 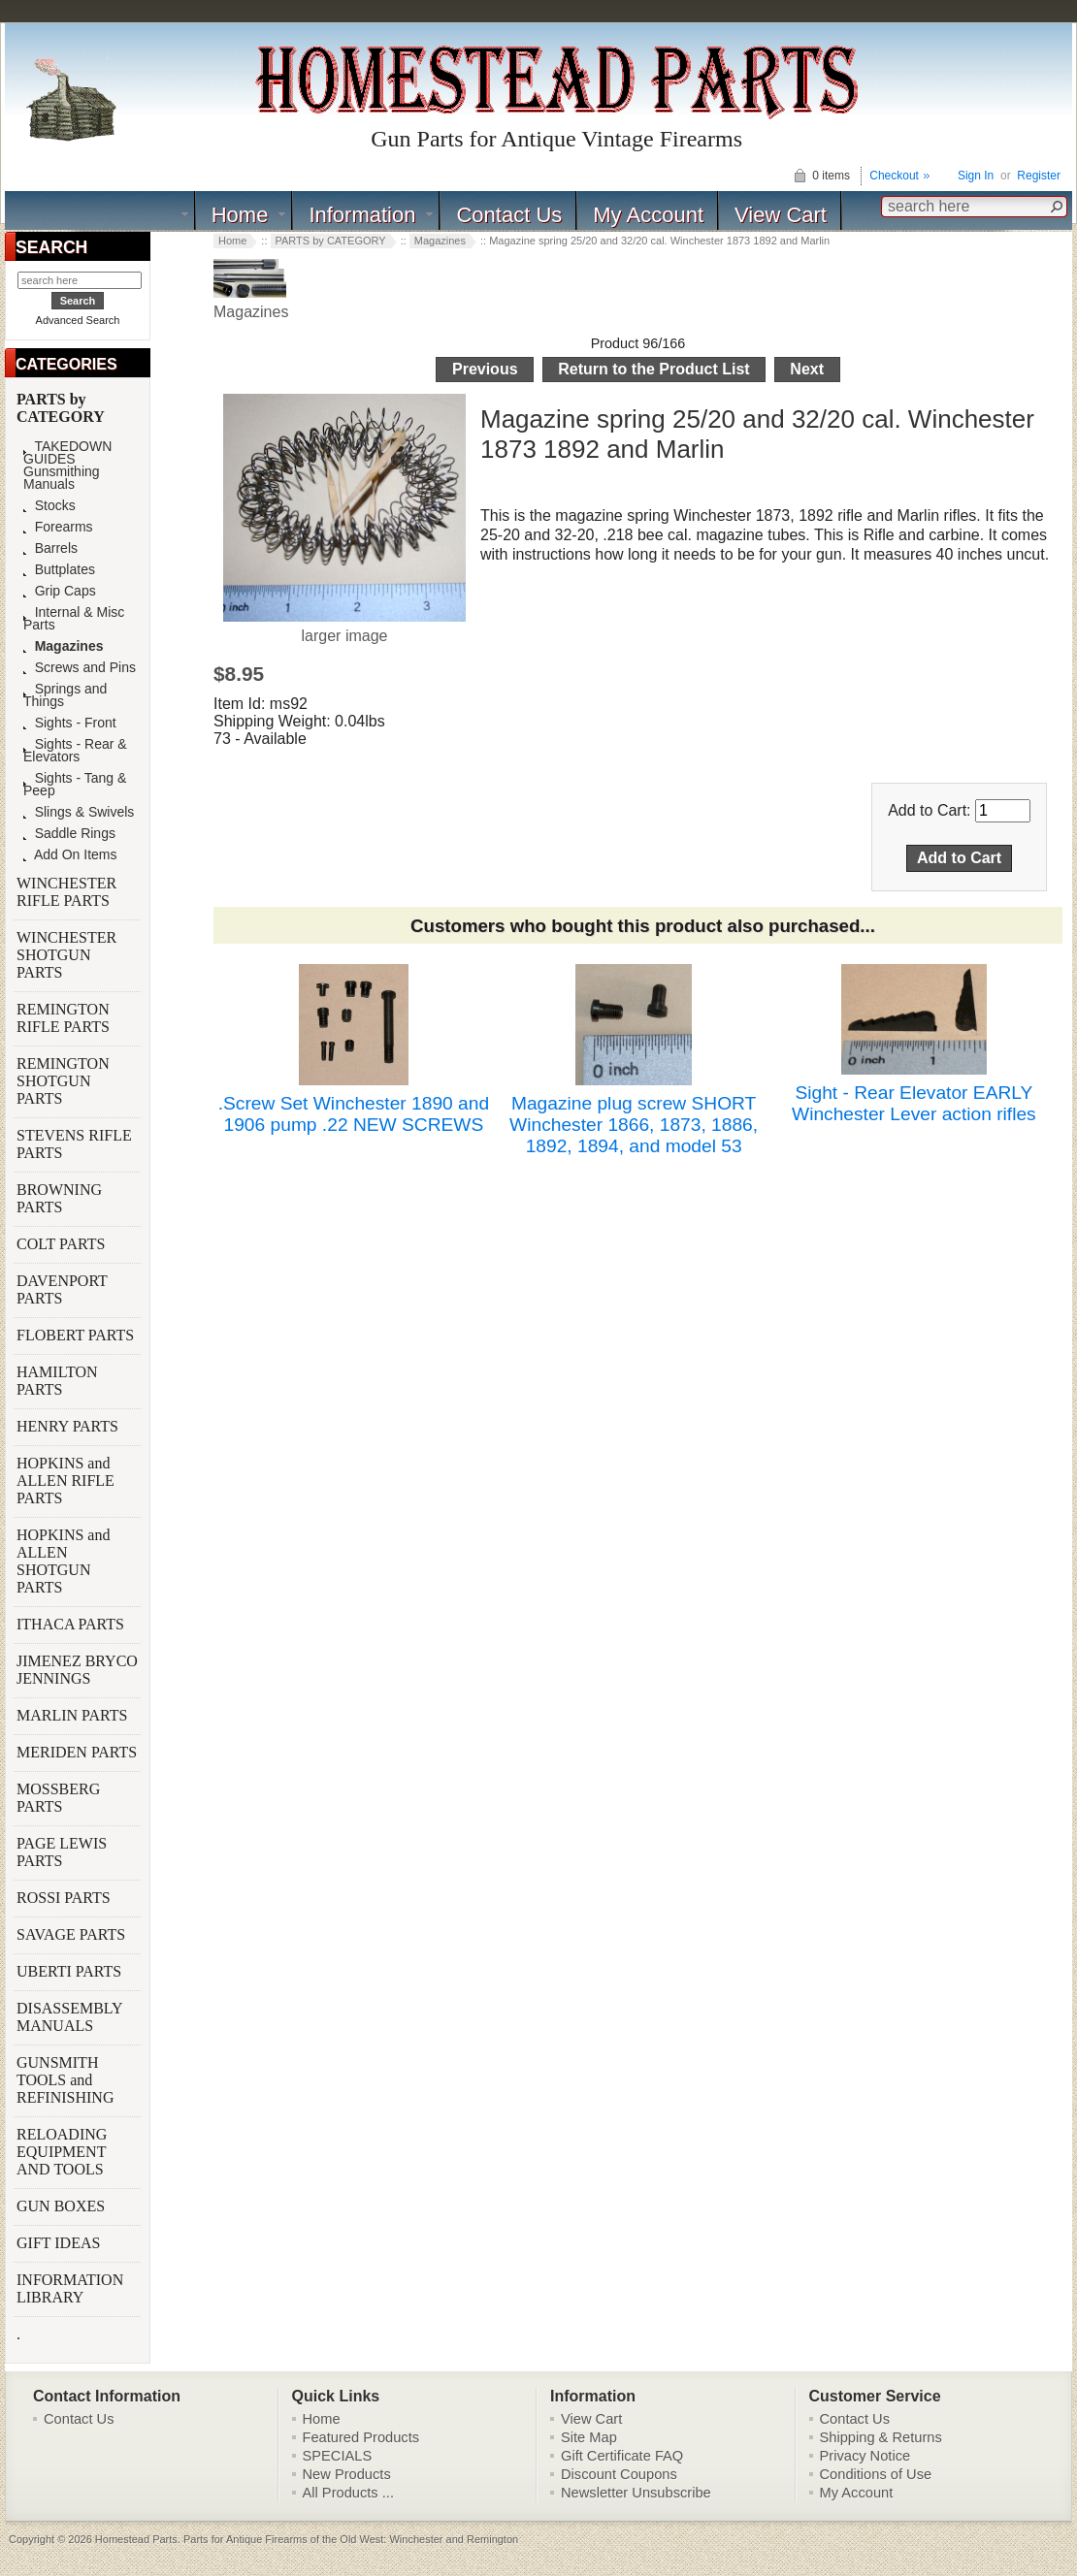 What do you see at coordinates (65, 695) in the screenshot?
I see `Springs and Things` at bounding box center [65, 695].